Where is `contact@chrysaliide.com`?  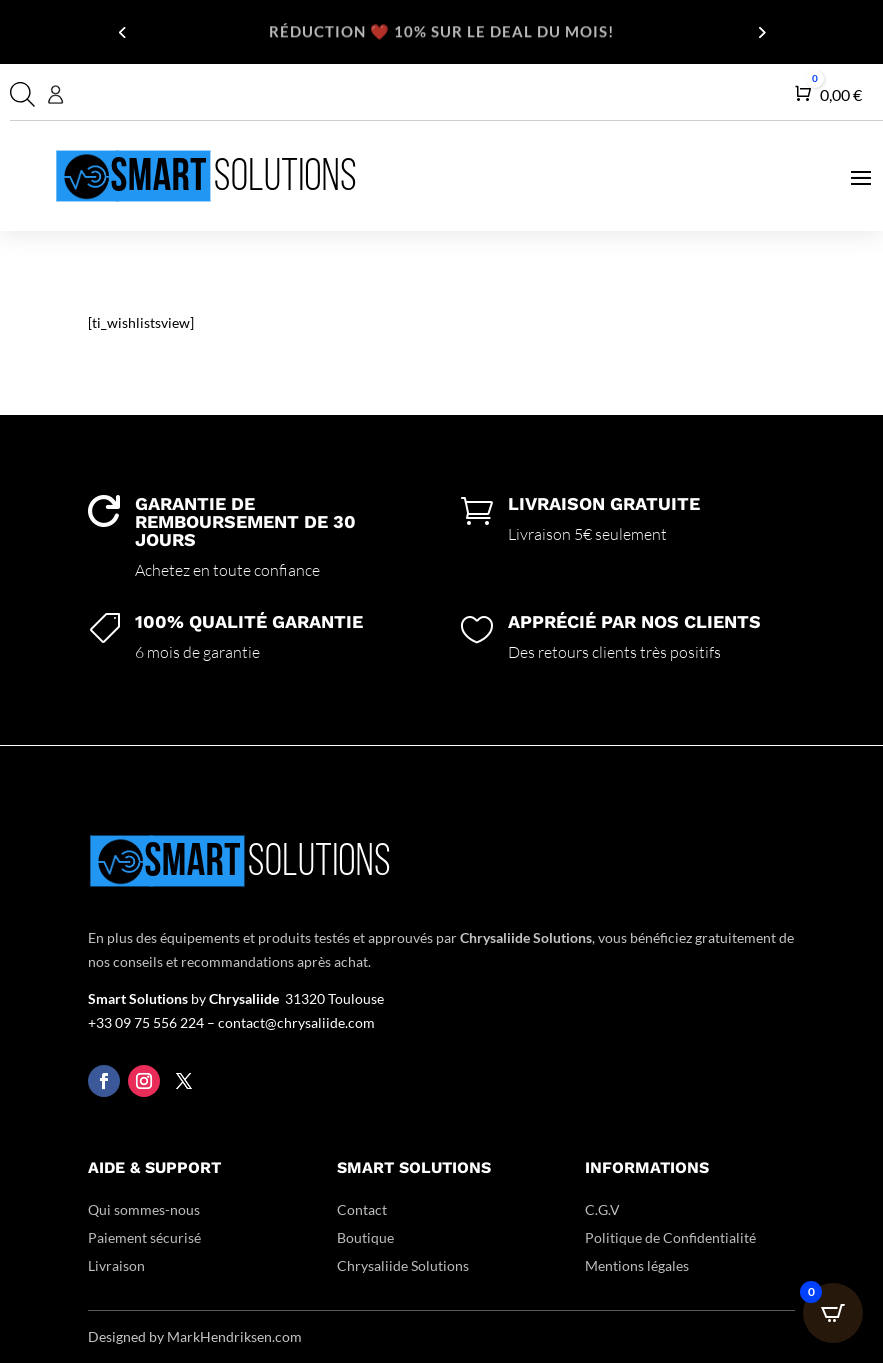
contact@chrysaliide.com is located at coordinates (296, 1022).